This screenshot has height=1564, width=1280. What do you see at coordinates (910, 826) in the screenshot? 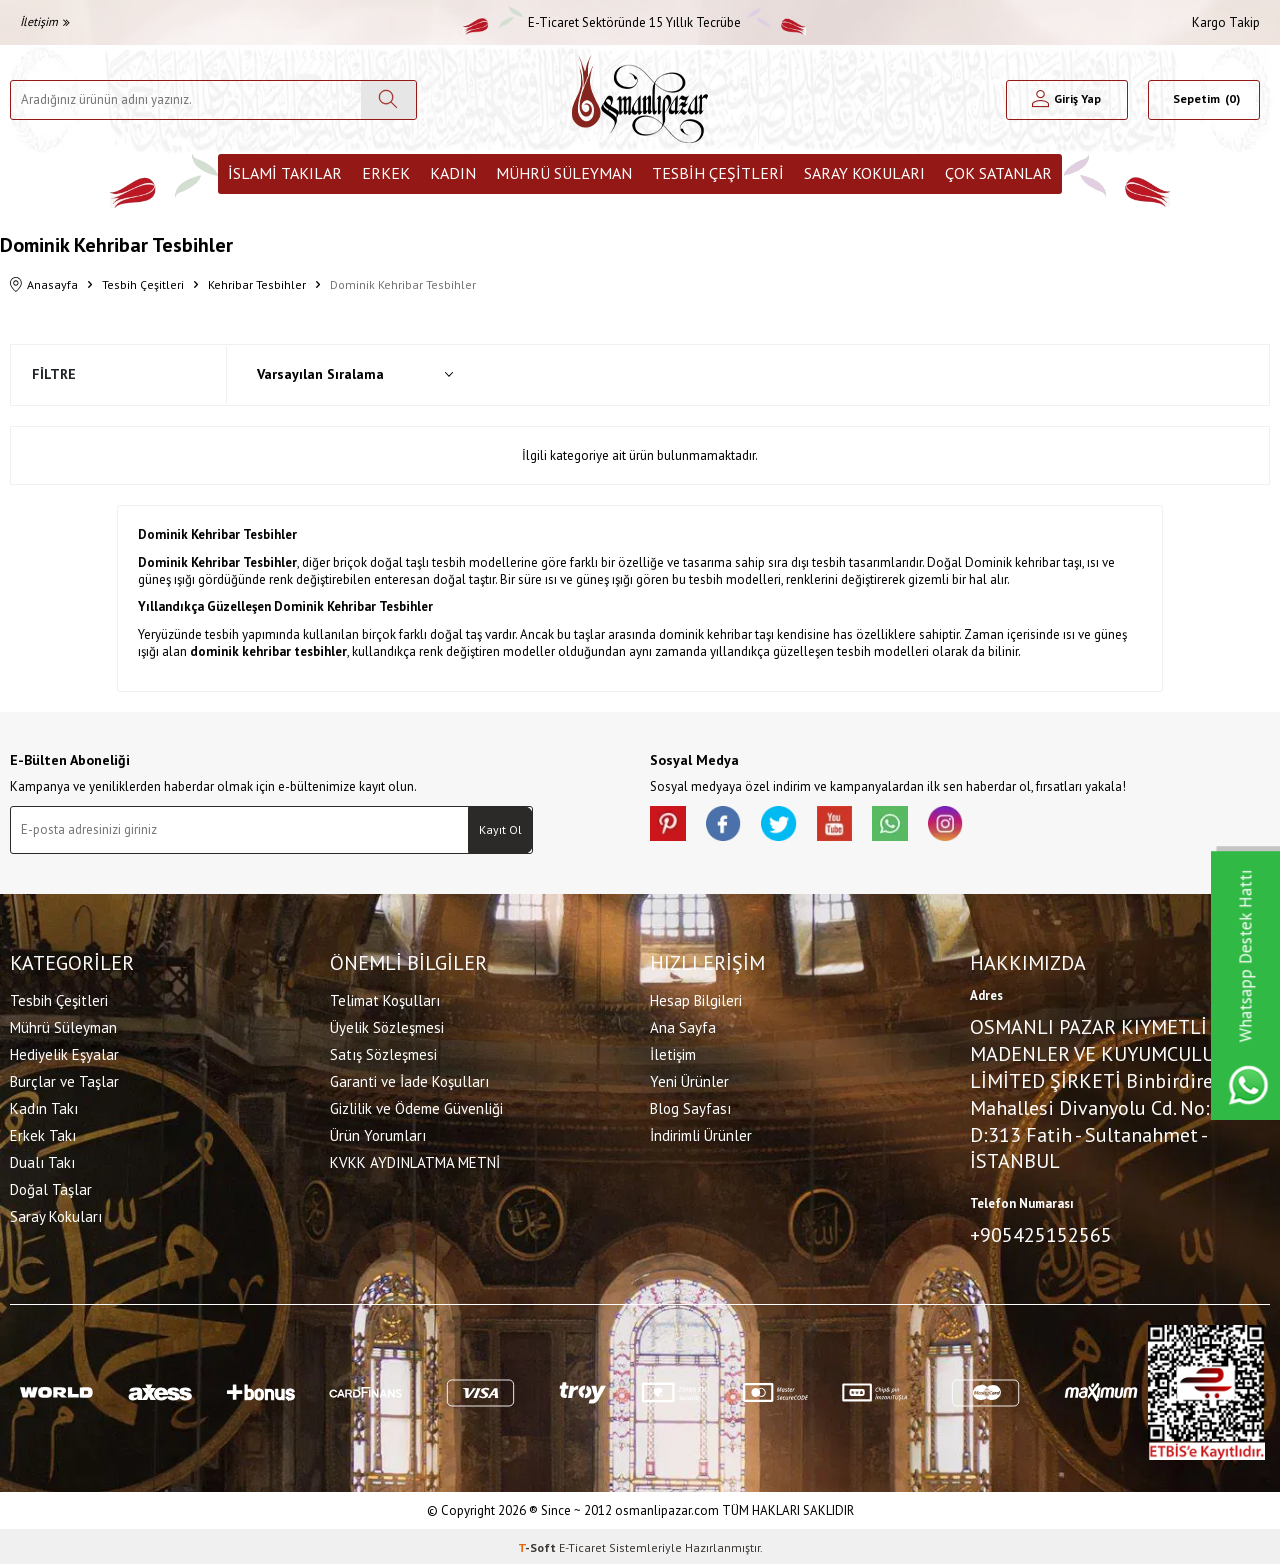
I see `[Whatsapp]` at bounding box center [910, 826].